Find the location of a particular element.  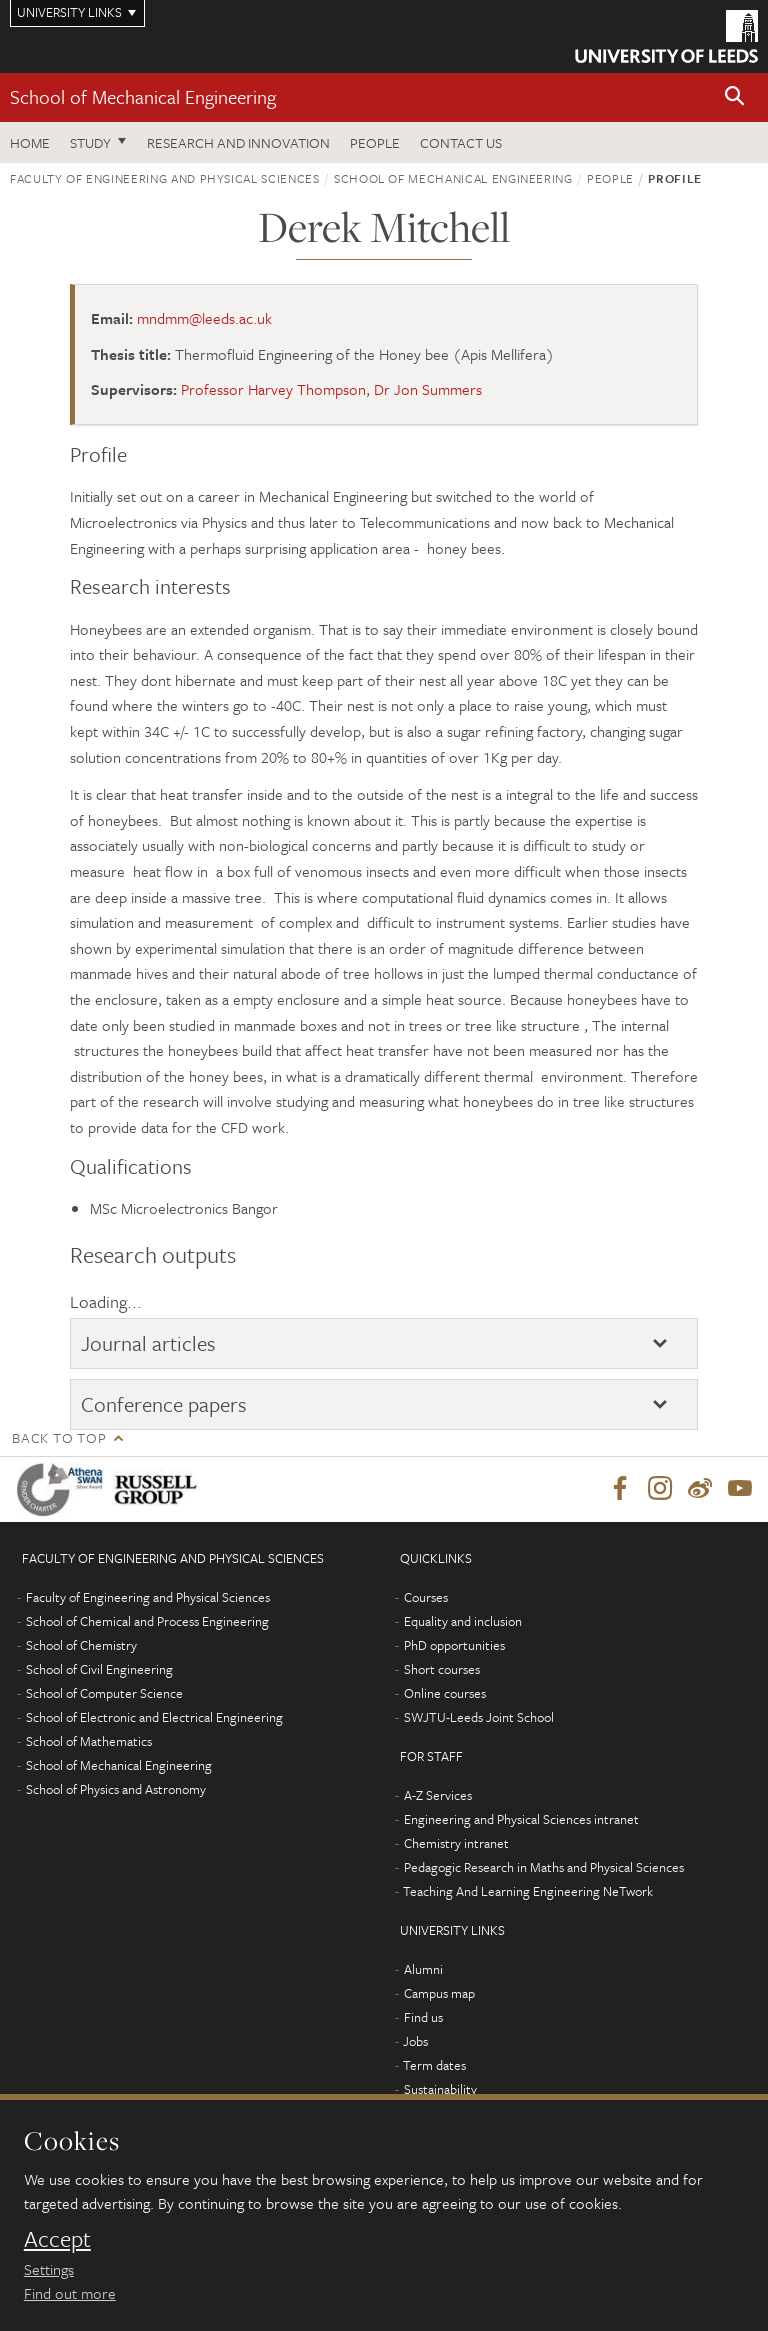

School of Chemical and Process Engineering is located at coordinates (147, 1622).